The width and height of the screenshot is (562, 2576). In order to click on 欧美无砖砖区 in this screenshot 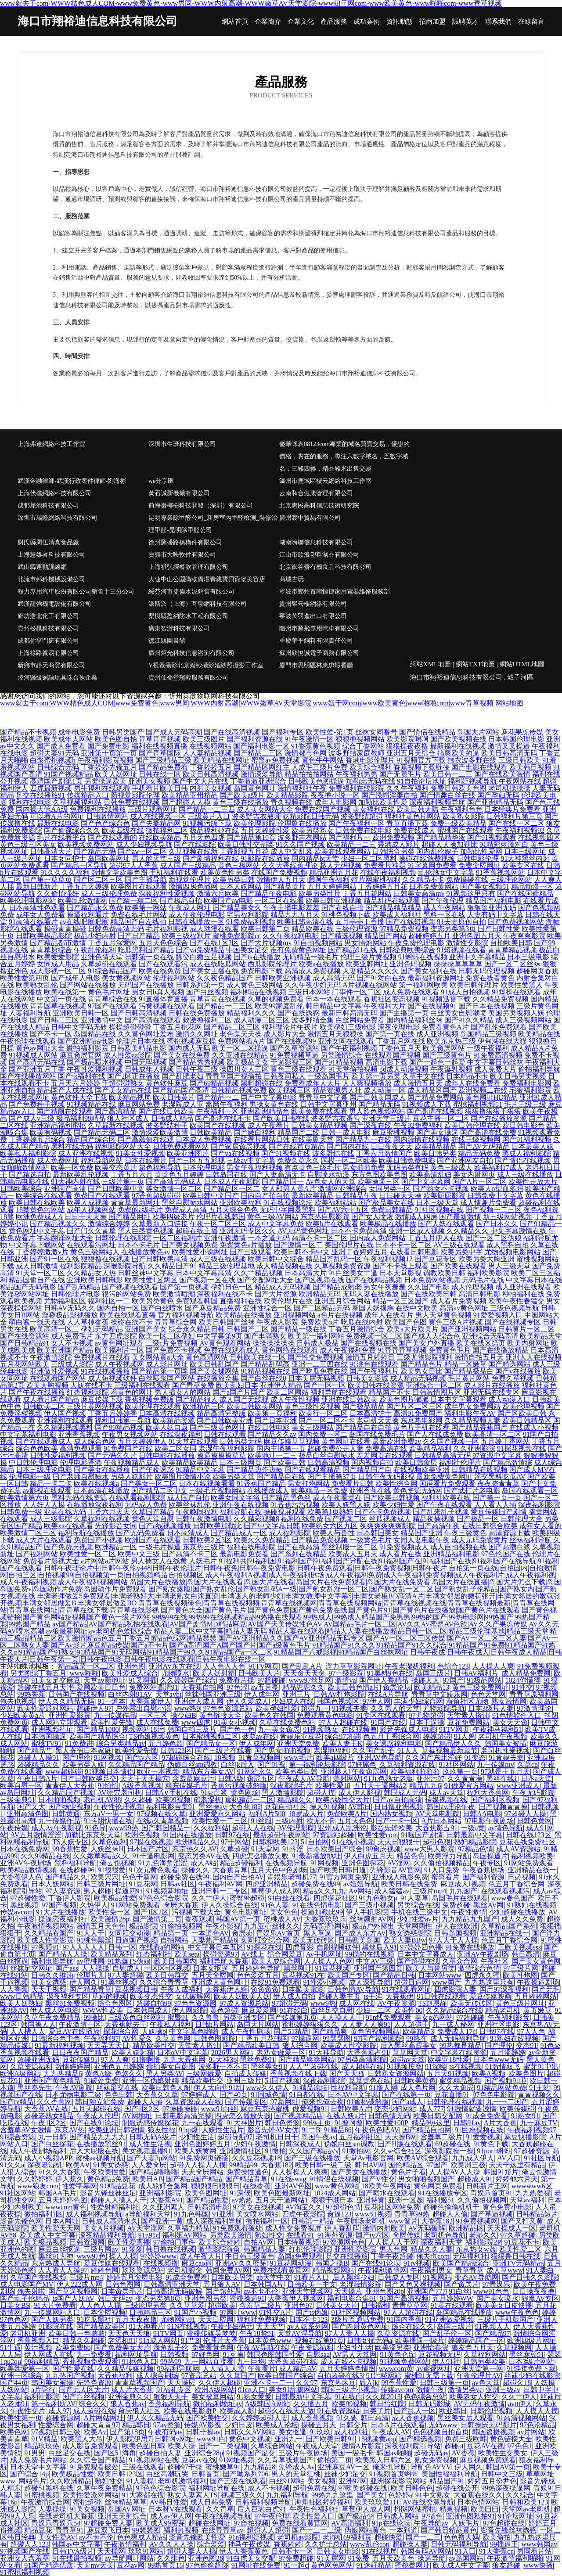, I will do `click(313, 1940)`.